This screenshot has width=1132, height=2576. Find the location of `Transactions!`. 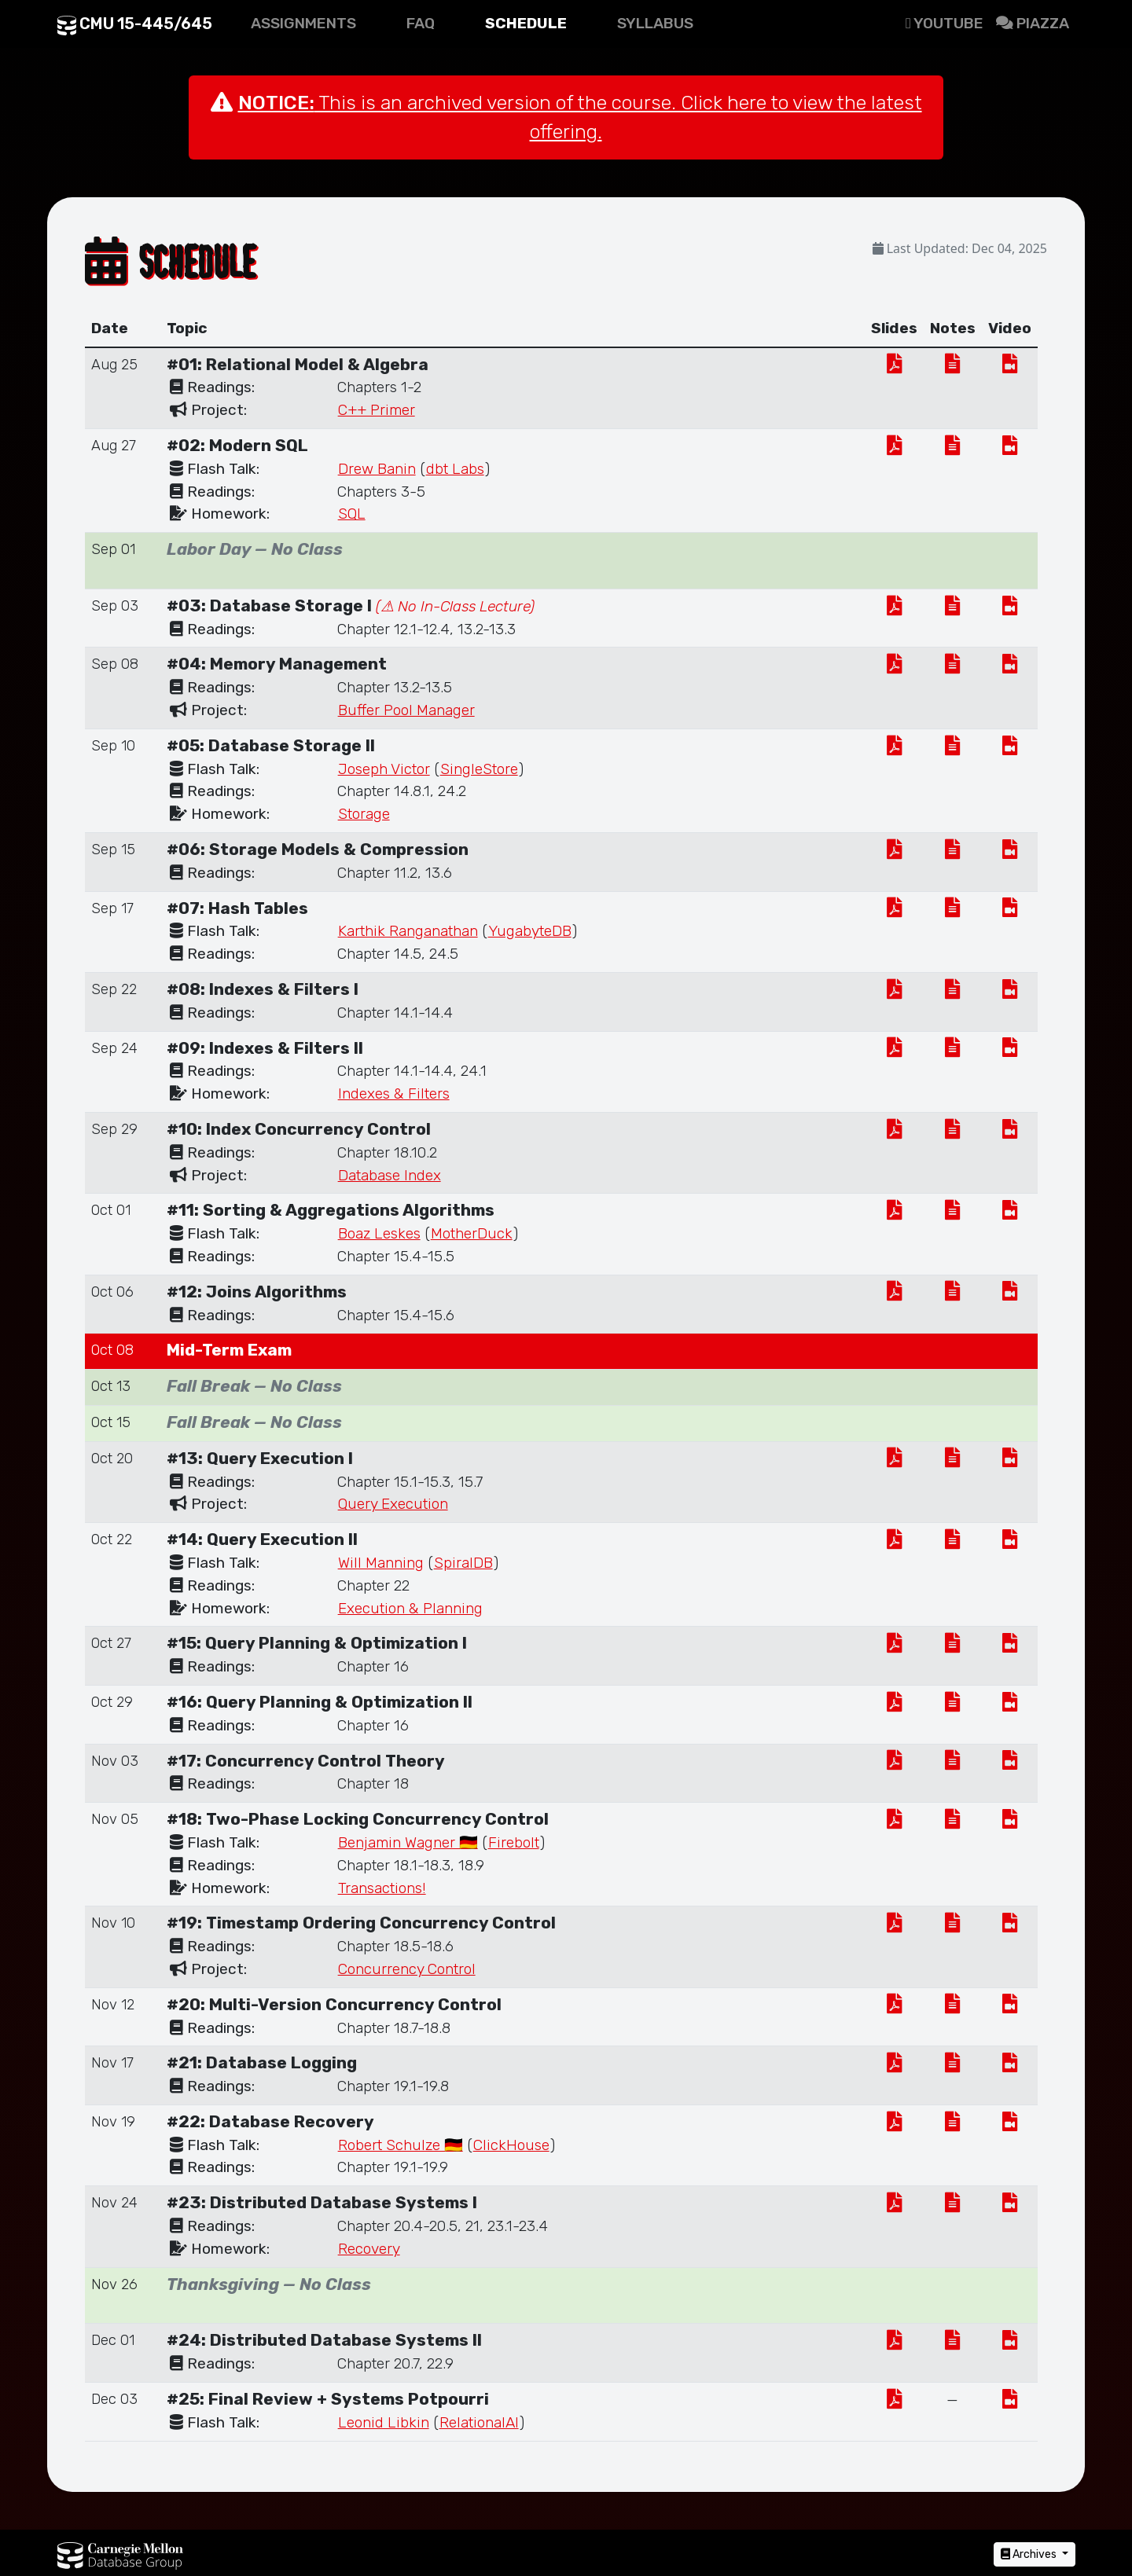

Transactions! is located at coordinates (382, 1888).